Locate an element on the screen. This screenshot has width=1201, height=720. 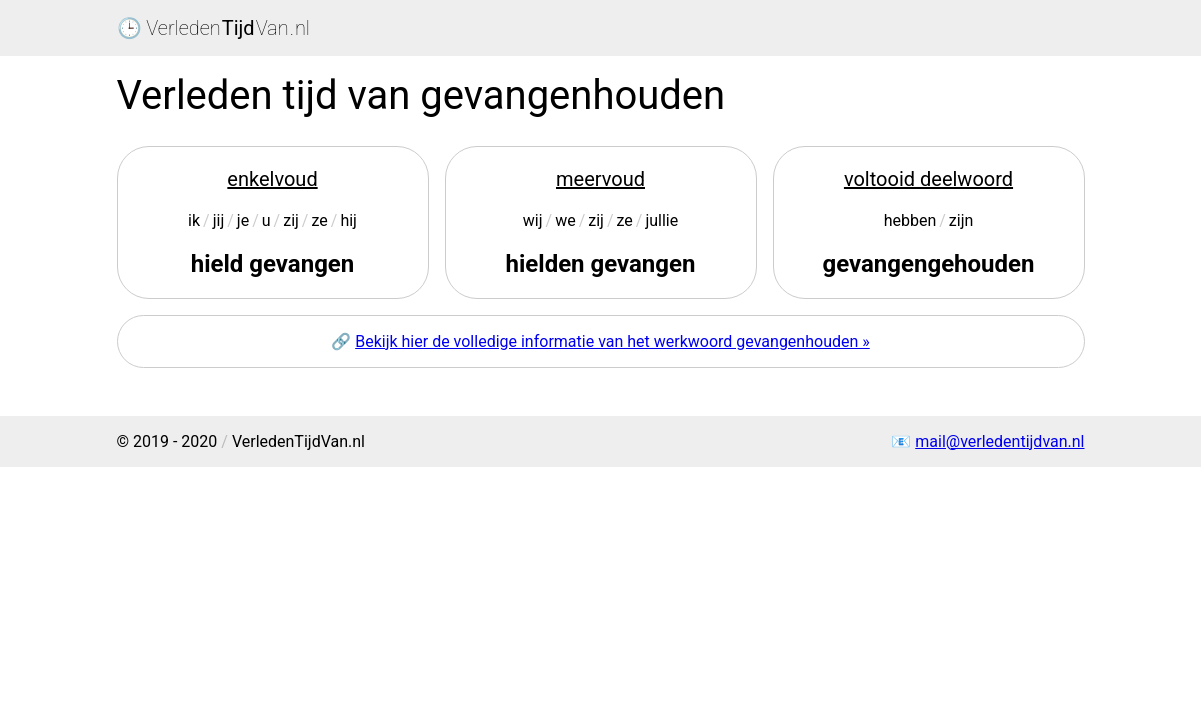
mail@verledentijdvan.nl is located at coordinates (999, 441).